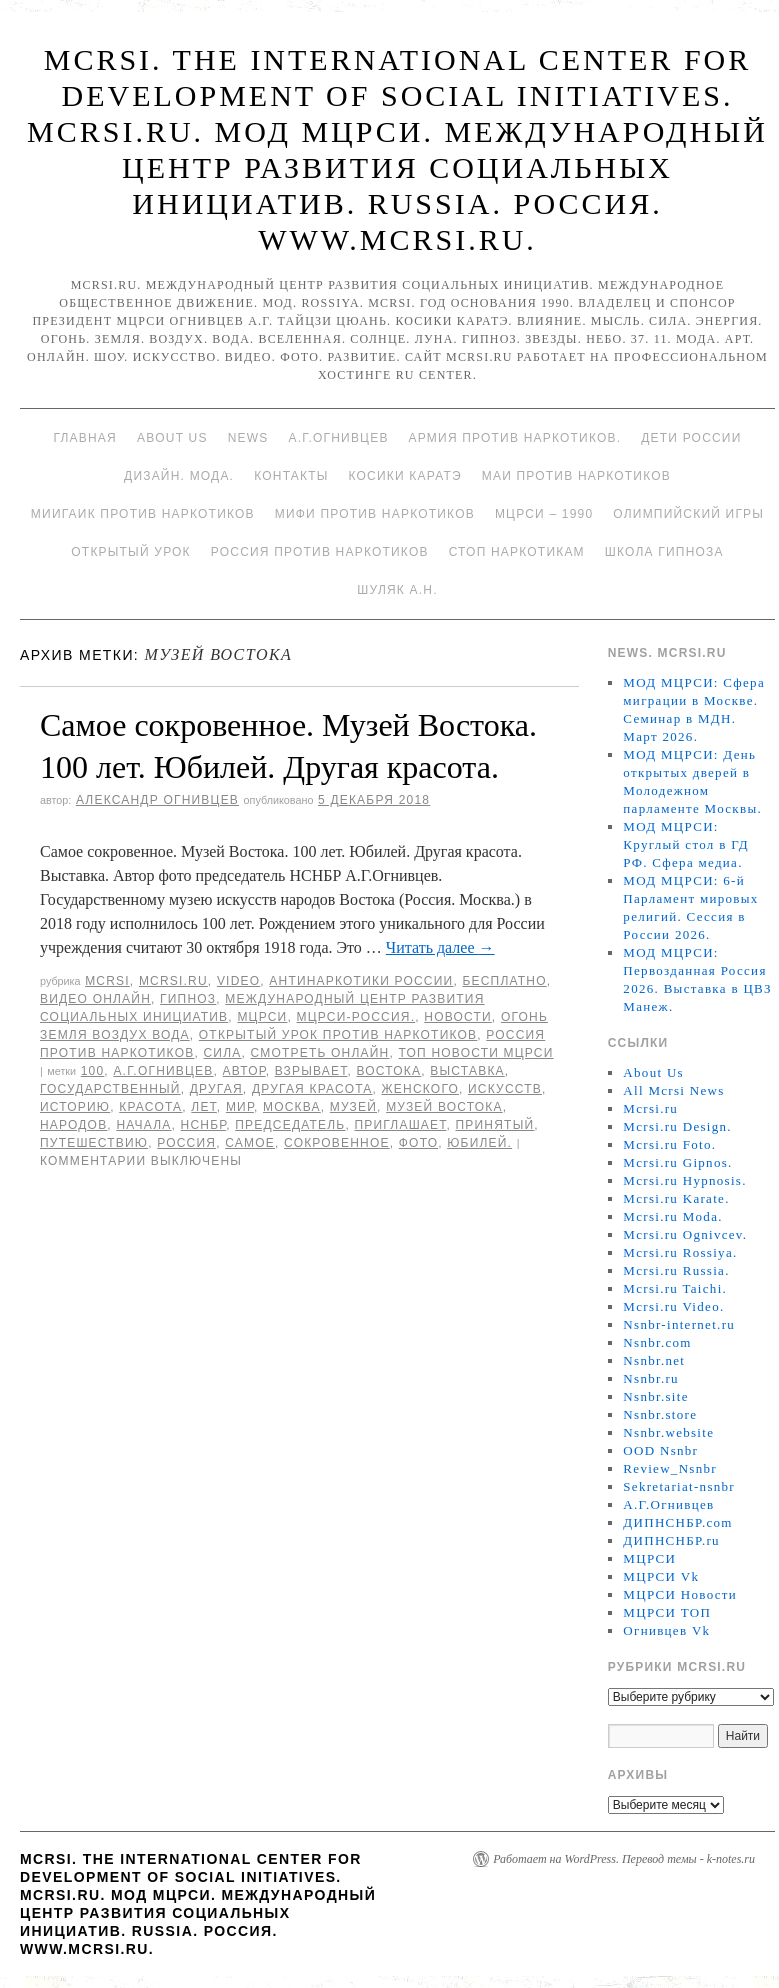 The height and width of the screenshot is (1988, 779). Describe the element at coordinates (337, 1143) in the screenshot. I see `Сокровенное` at that location.